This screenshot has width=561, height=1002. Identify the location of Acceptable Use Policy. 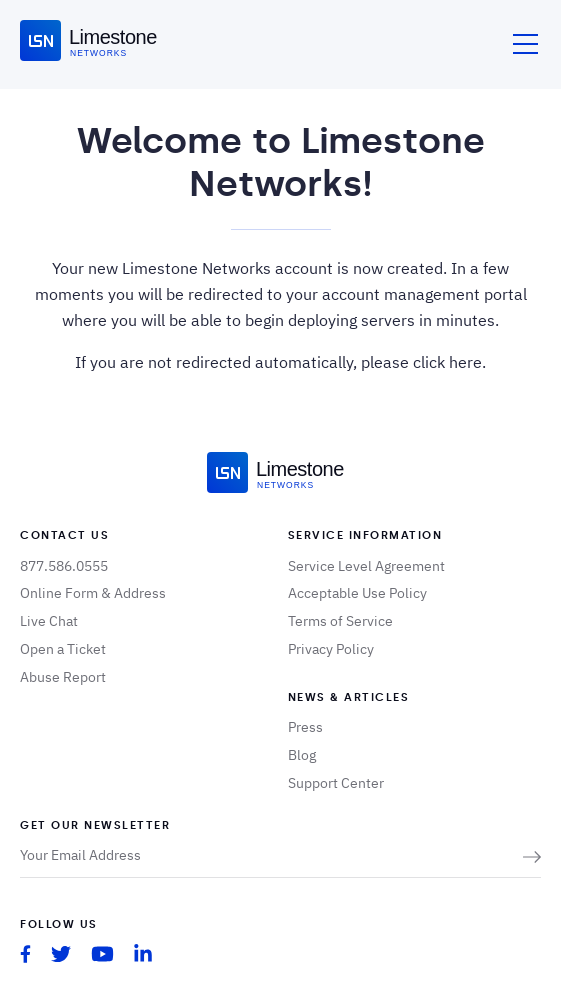
(357, 593).